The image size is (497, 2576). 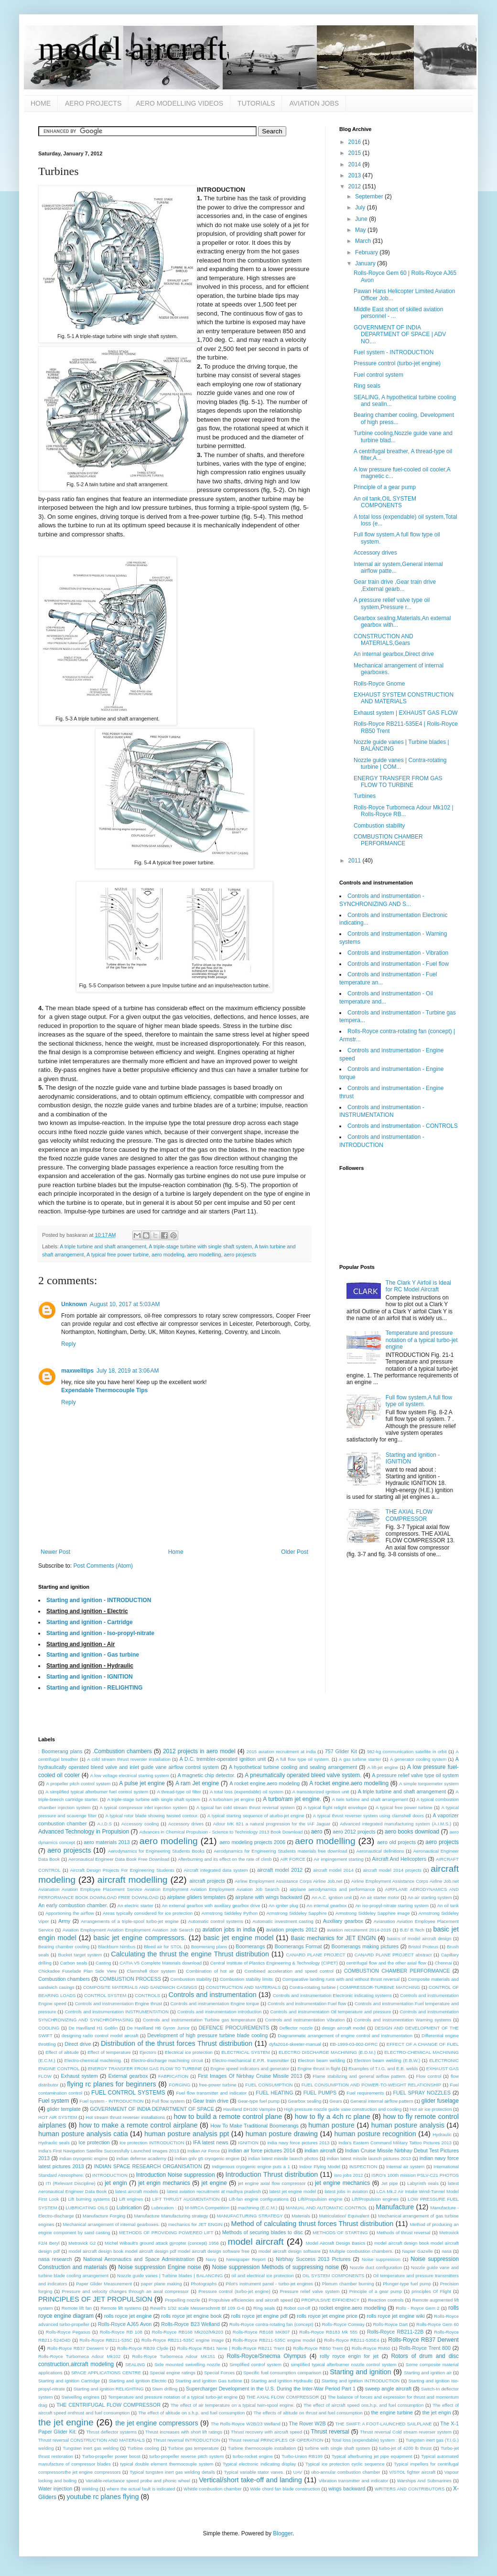 What do you see at coordinates (407, 2125) in the screenshot?
I see `human posture analysis` at bounding box center [407, 2125].